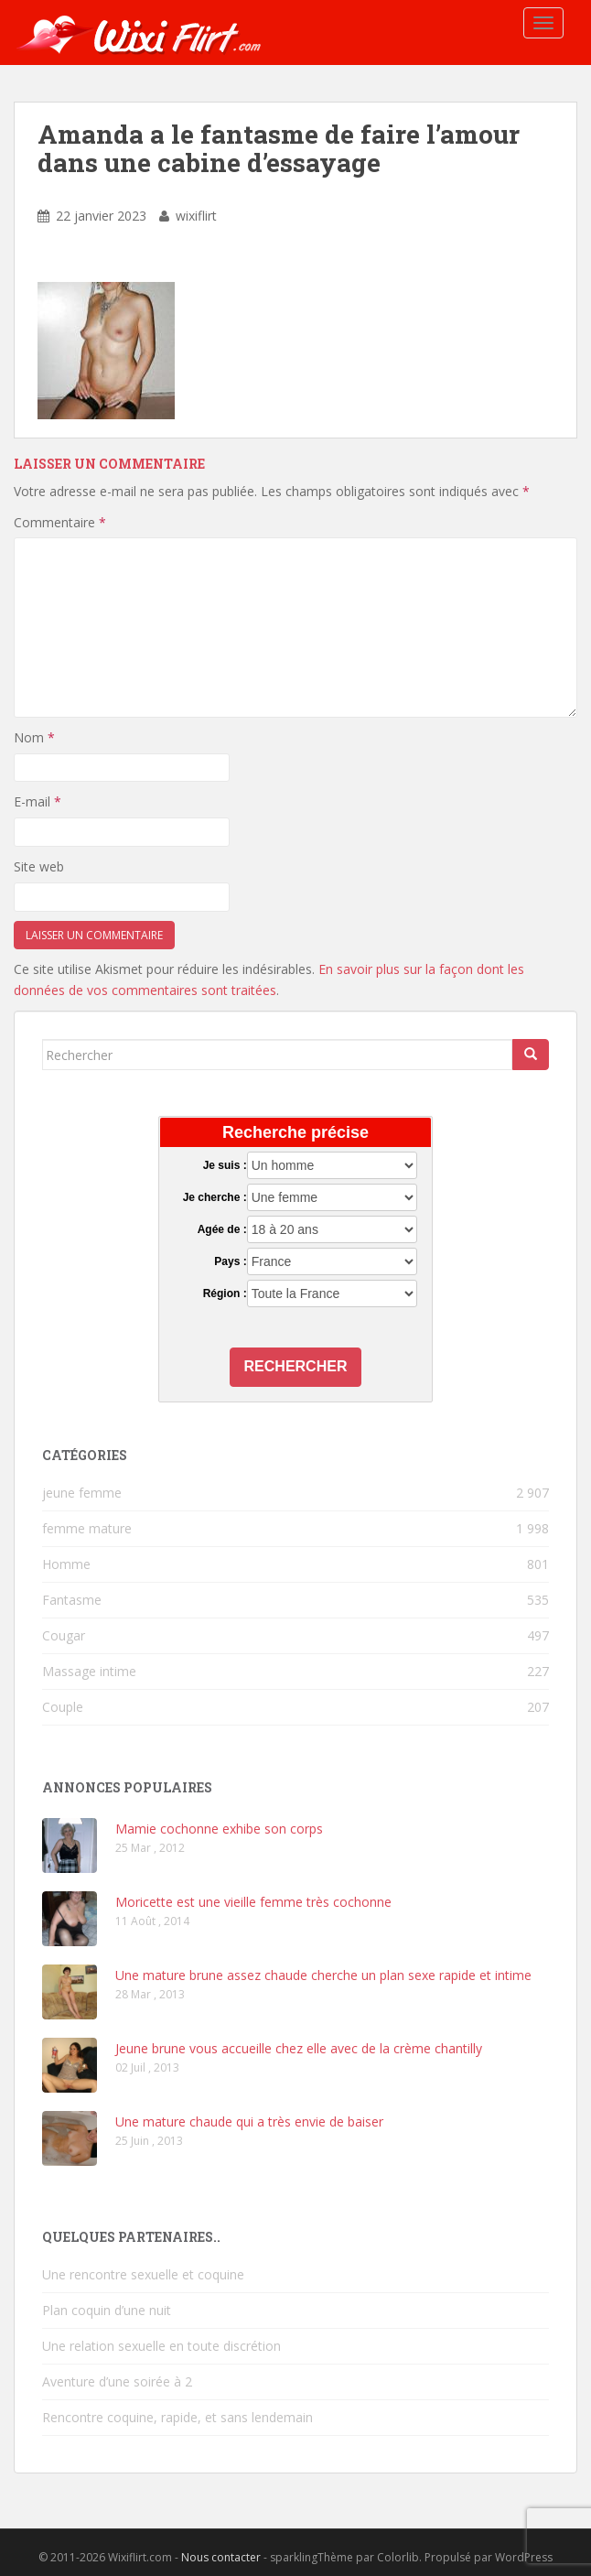 The height and width of the screenshot is (2576, 591). I want to click on jeune femme, so click(82, 1492).